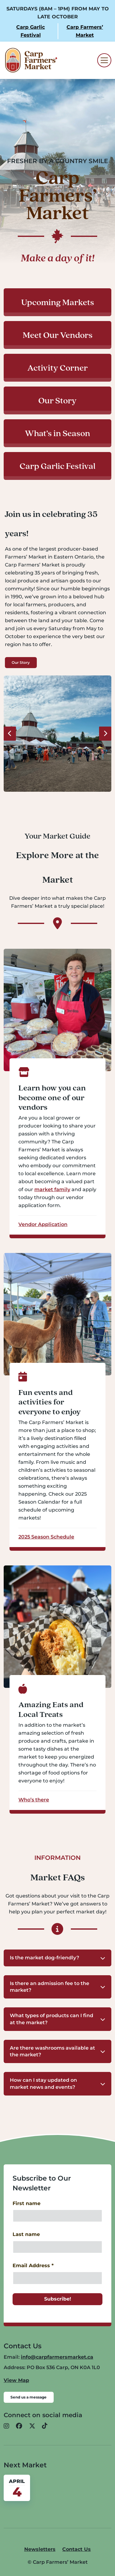  What do you see at coordinates (52, 1189) in the screenshot?
I see `market family` at bounding box center [52, 1189].